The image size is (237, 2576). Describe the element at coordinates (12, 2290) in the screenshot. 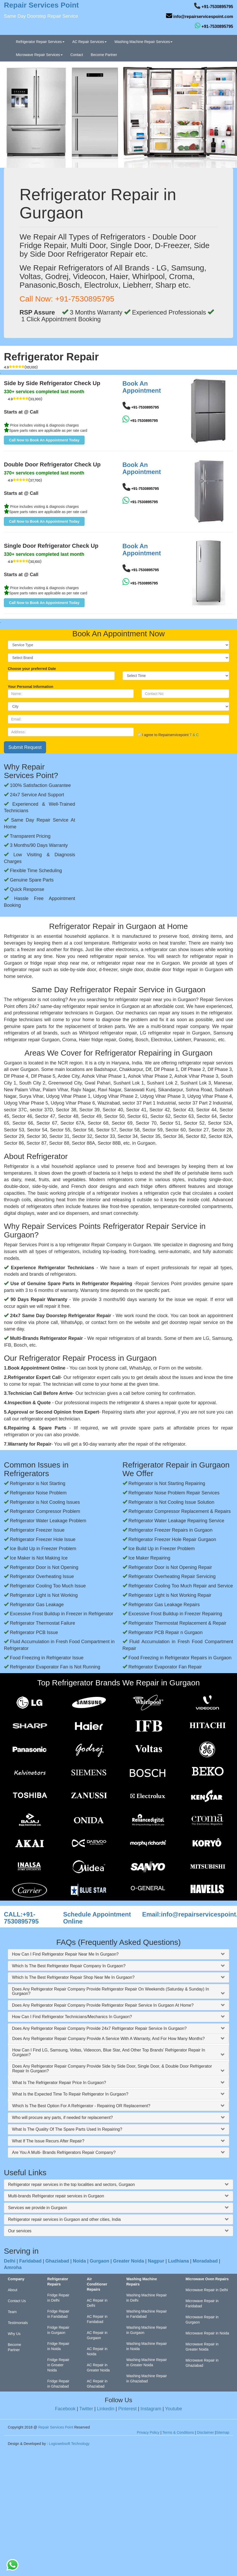

I see `About` at that location.